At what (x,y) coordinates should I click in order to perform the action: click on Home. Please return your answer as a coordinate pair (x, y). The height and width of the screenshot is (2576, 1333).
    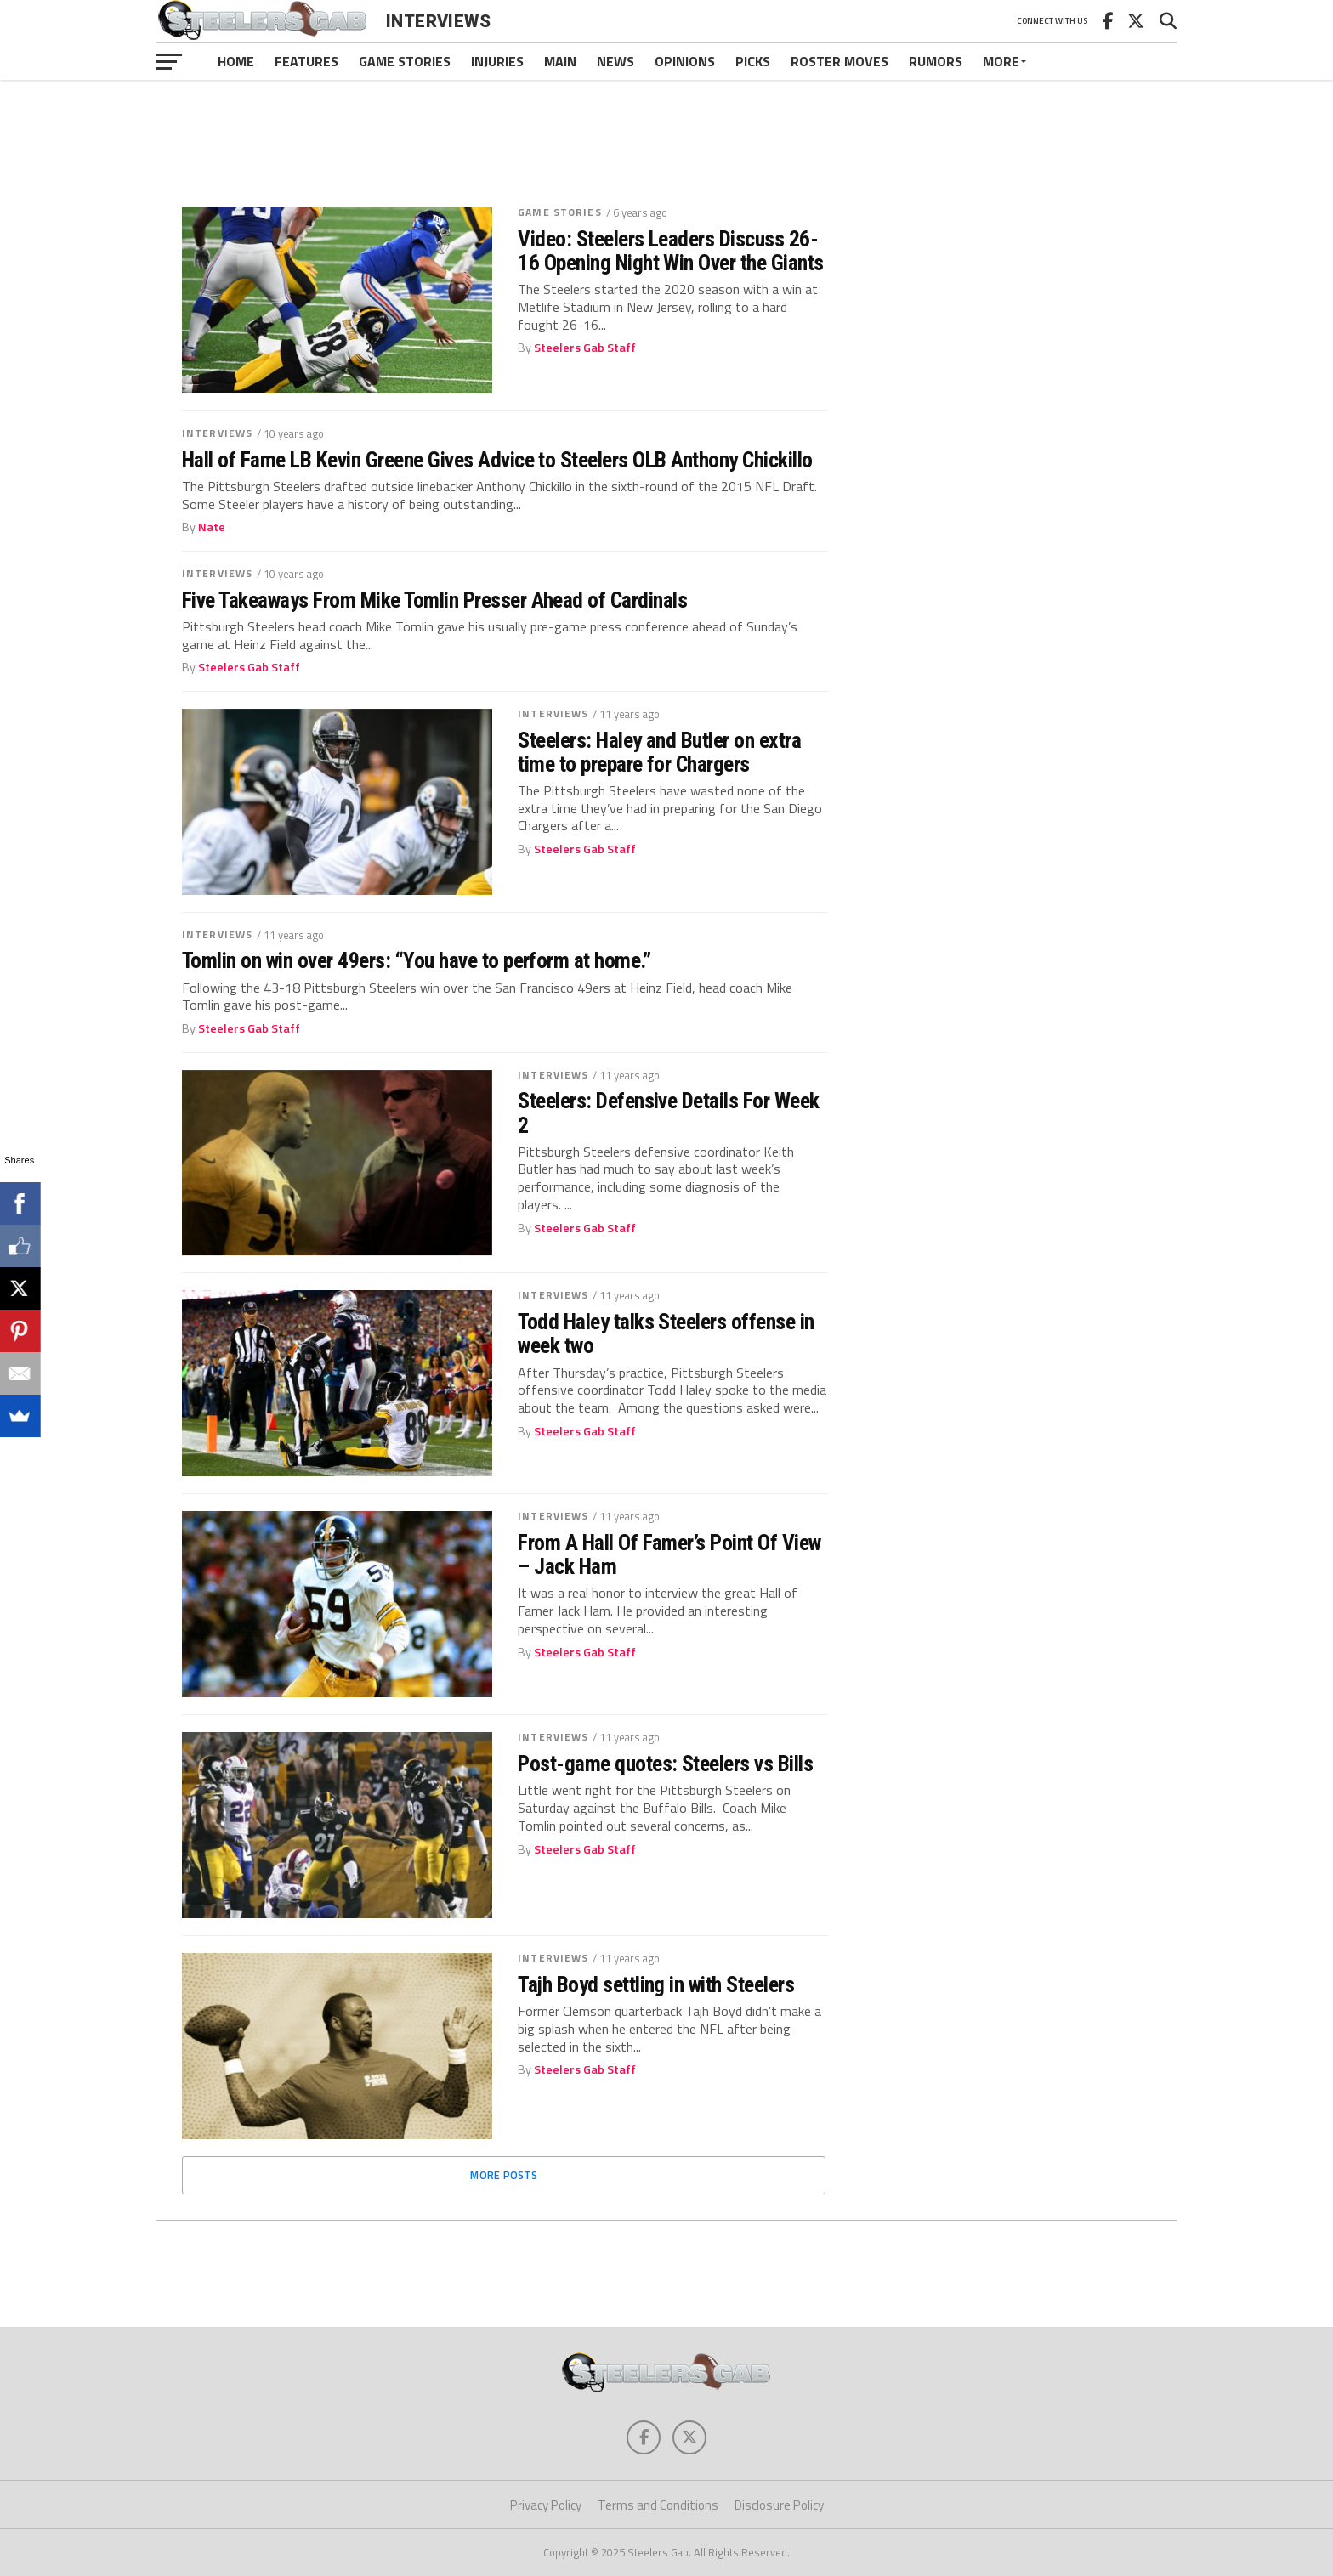
    Looking at the image, I should click on (236, 61).